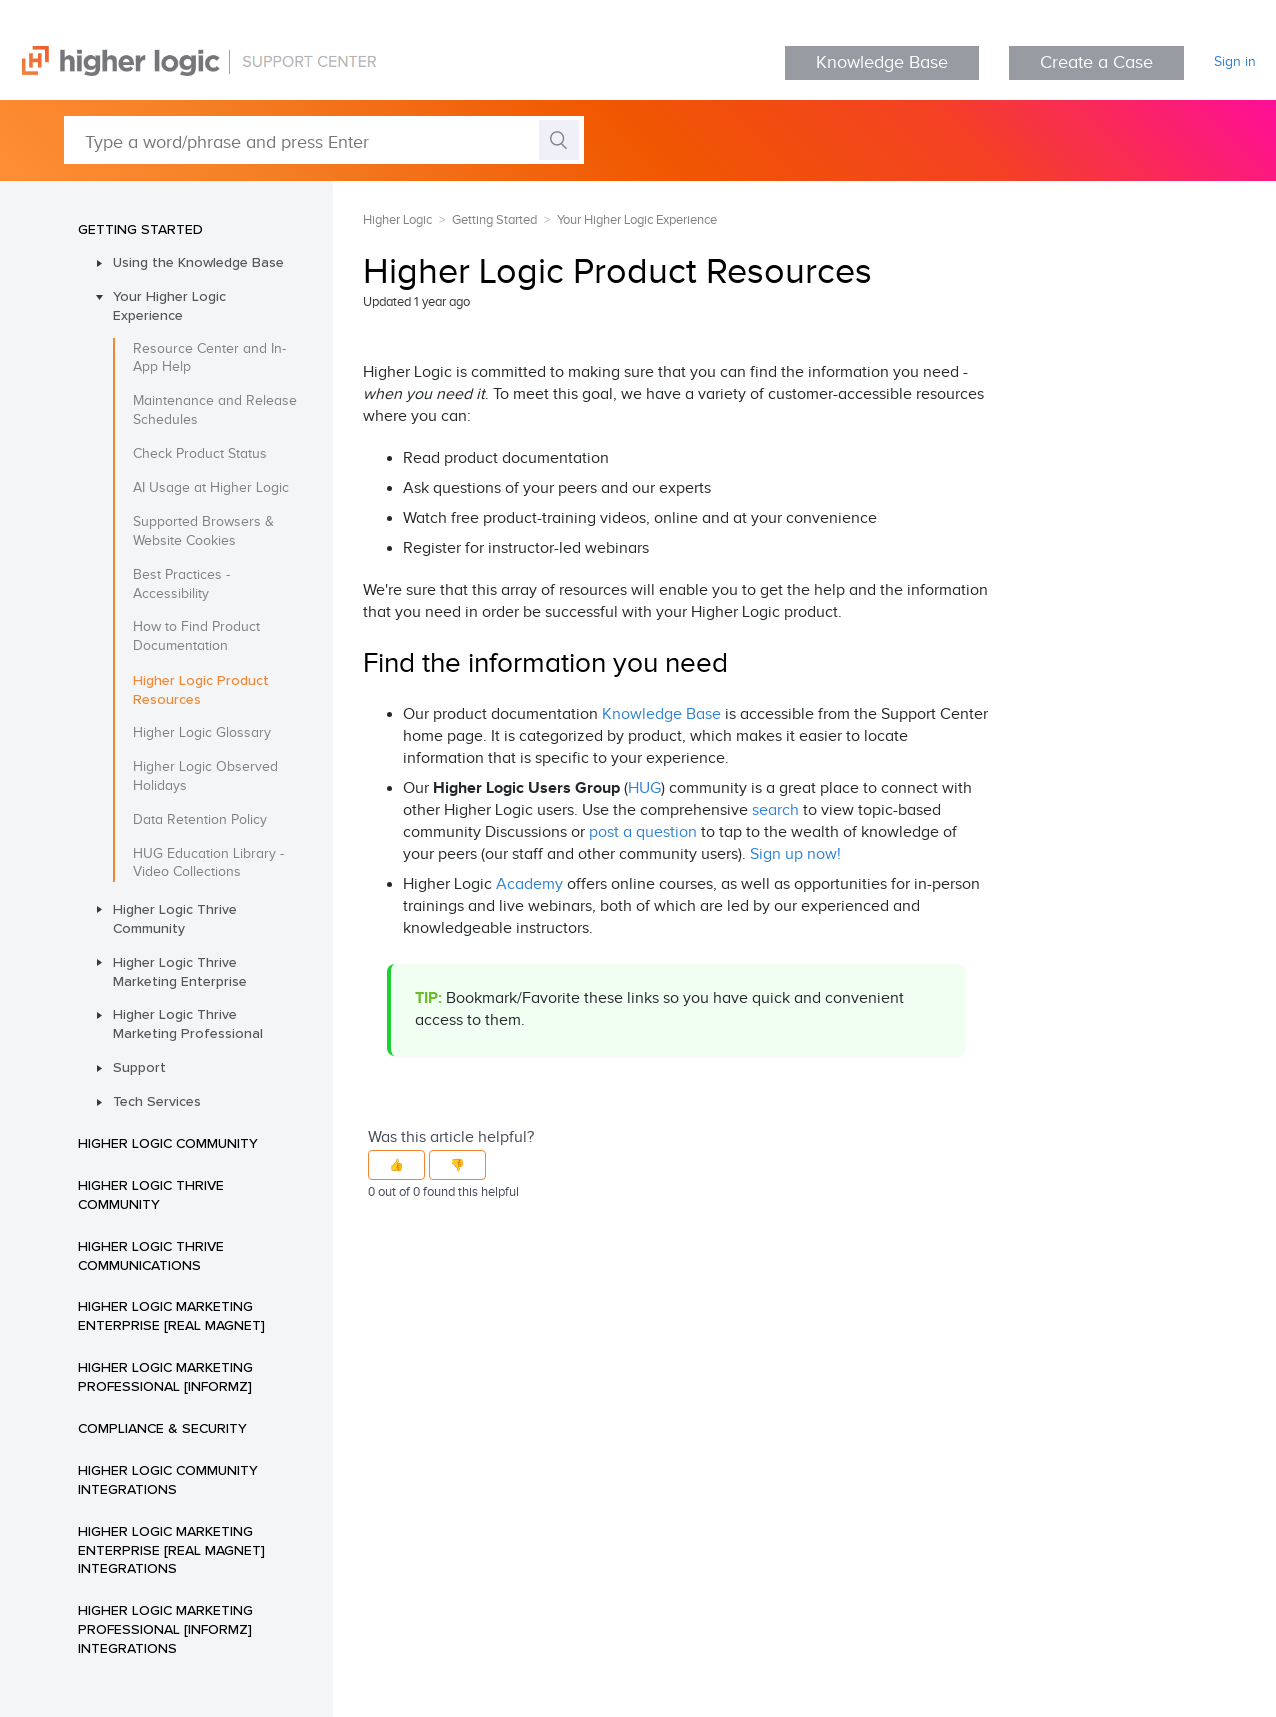  Describe the element at coordinates (795, 854) in the screenshot. I see `Sign up now!` at that location.